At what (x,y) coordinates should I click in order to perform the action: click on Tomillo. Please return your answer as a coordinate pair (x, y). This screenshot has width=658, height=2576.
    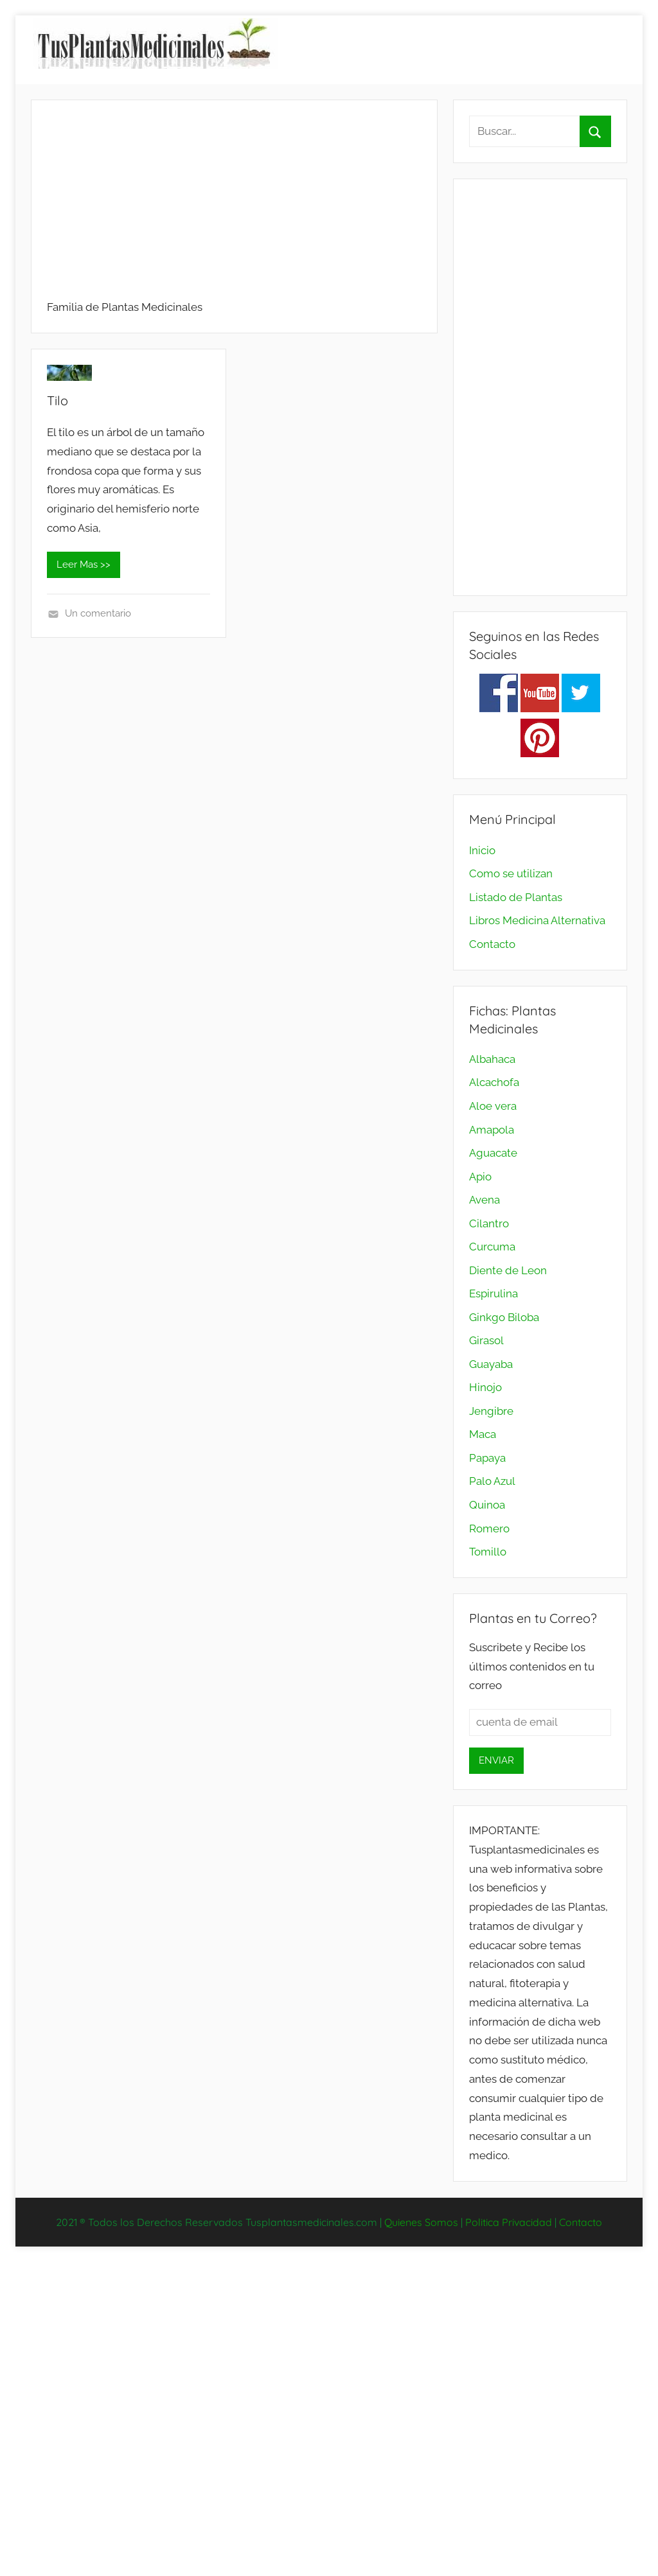
    Looking at the image, I should click on (487, 1551).